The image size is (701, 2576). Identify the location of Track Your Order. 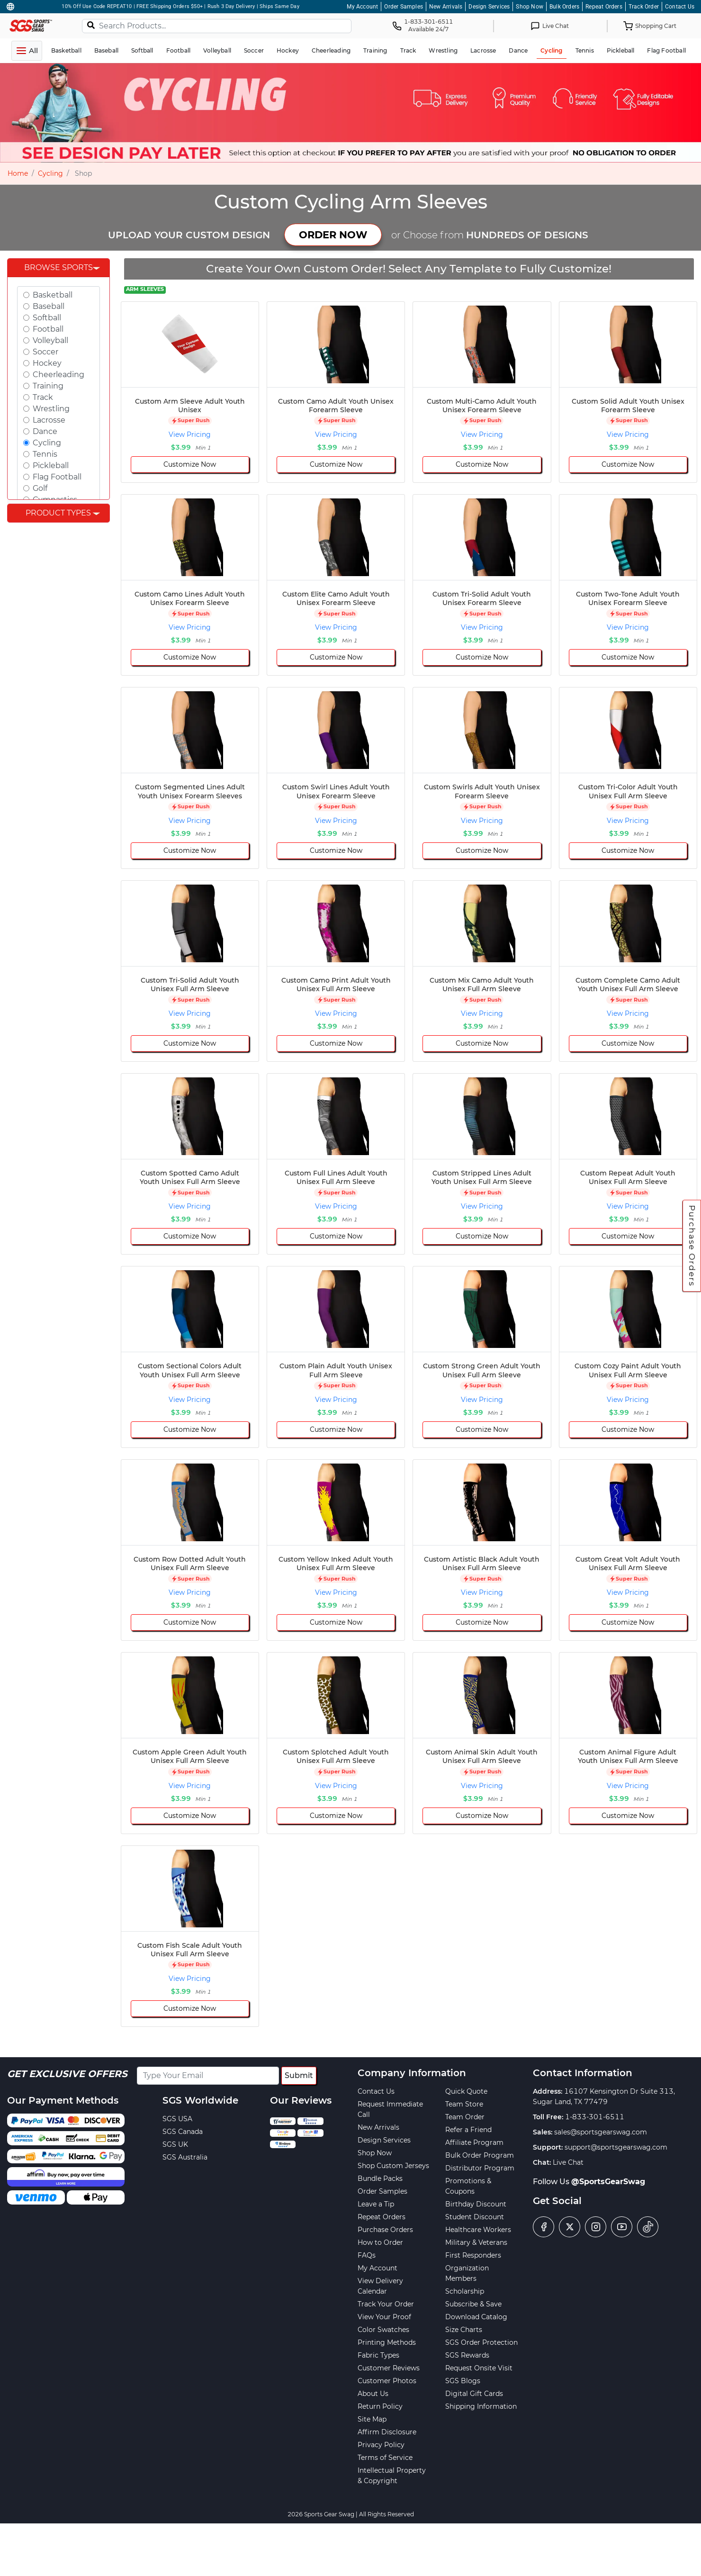
(386, 2304).